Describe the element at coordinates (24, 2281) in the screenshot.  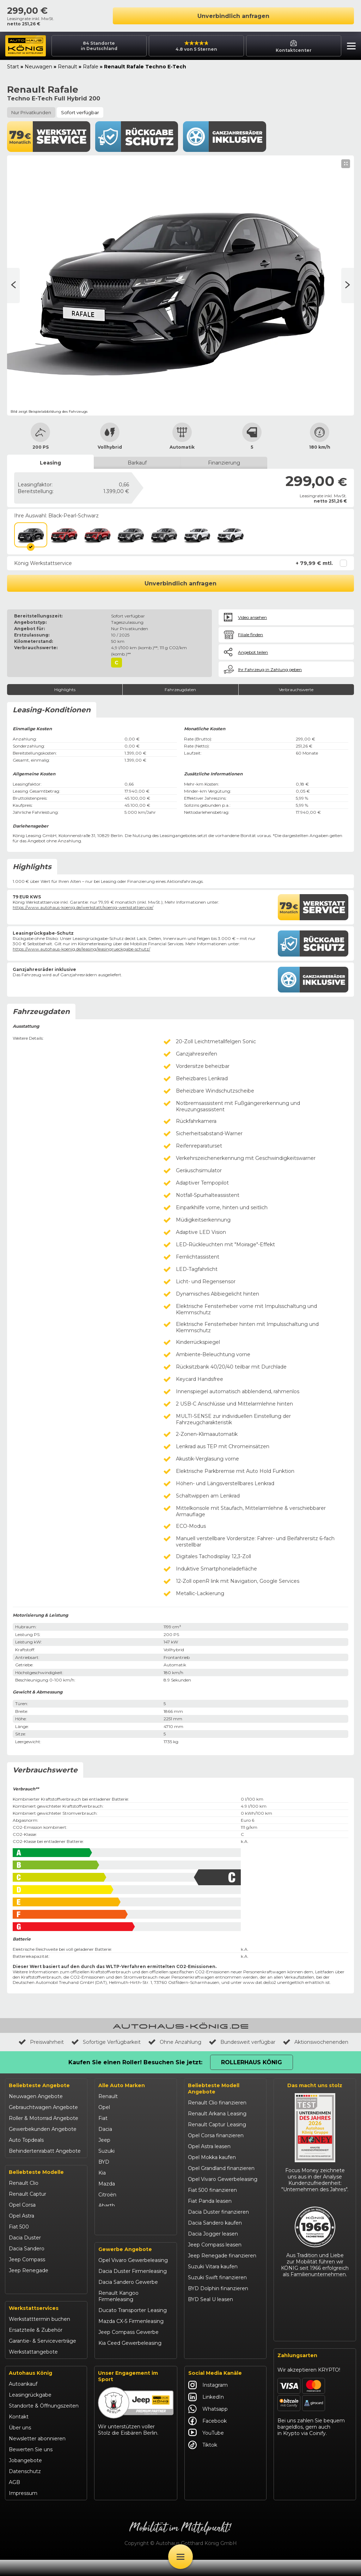
I see `Suzuki Vitara` at that location.